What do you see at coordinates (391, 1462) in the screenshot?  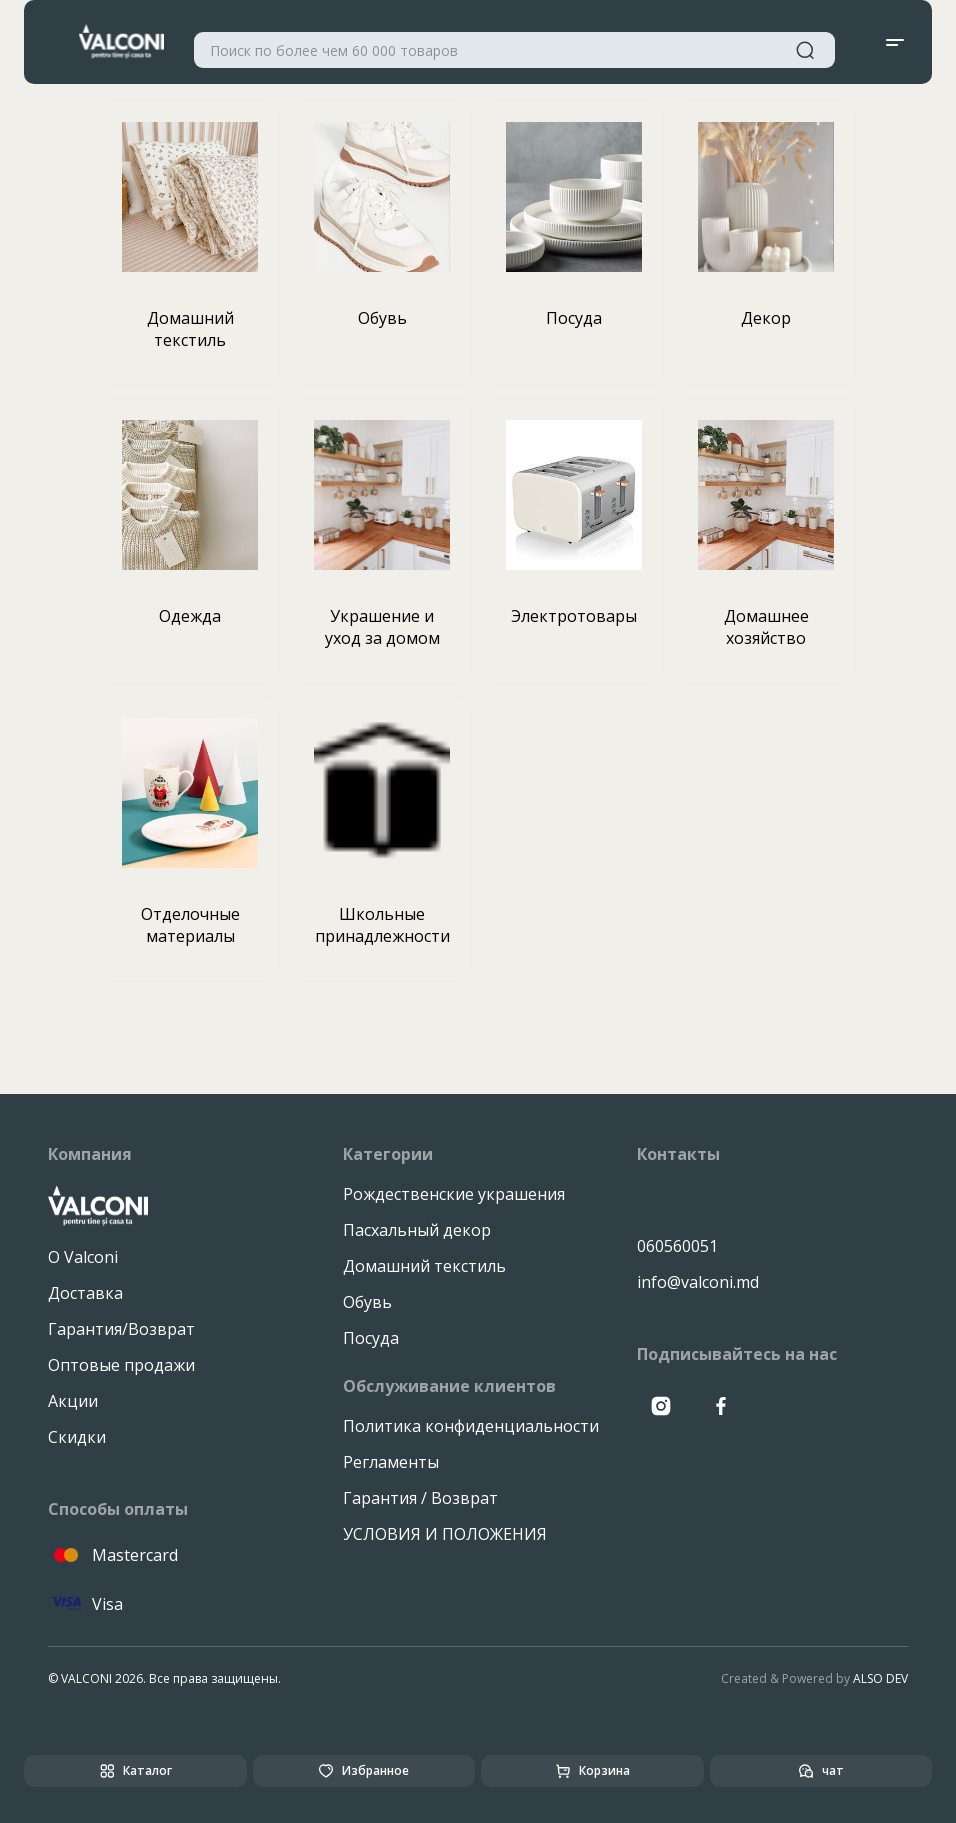 I see `Регламенты` at bounding box center [391, 1462].